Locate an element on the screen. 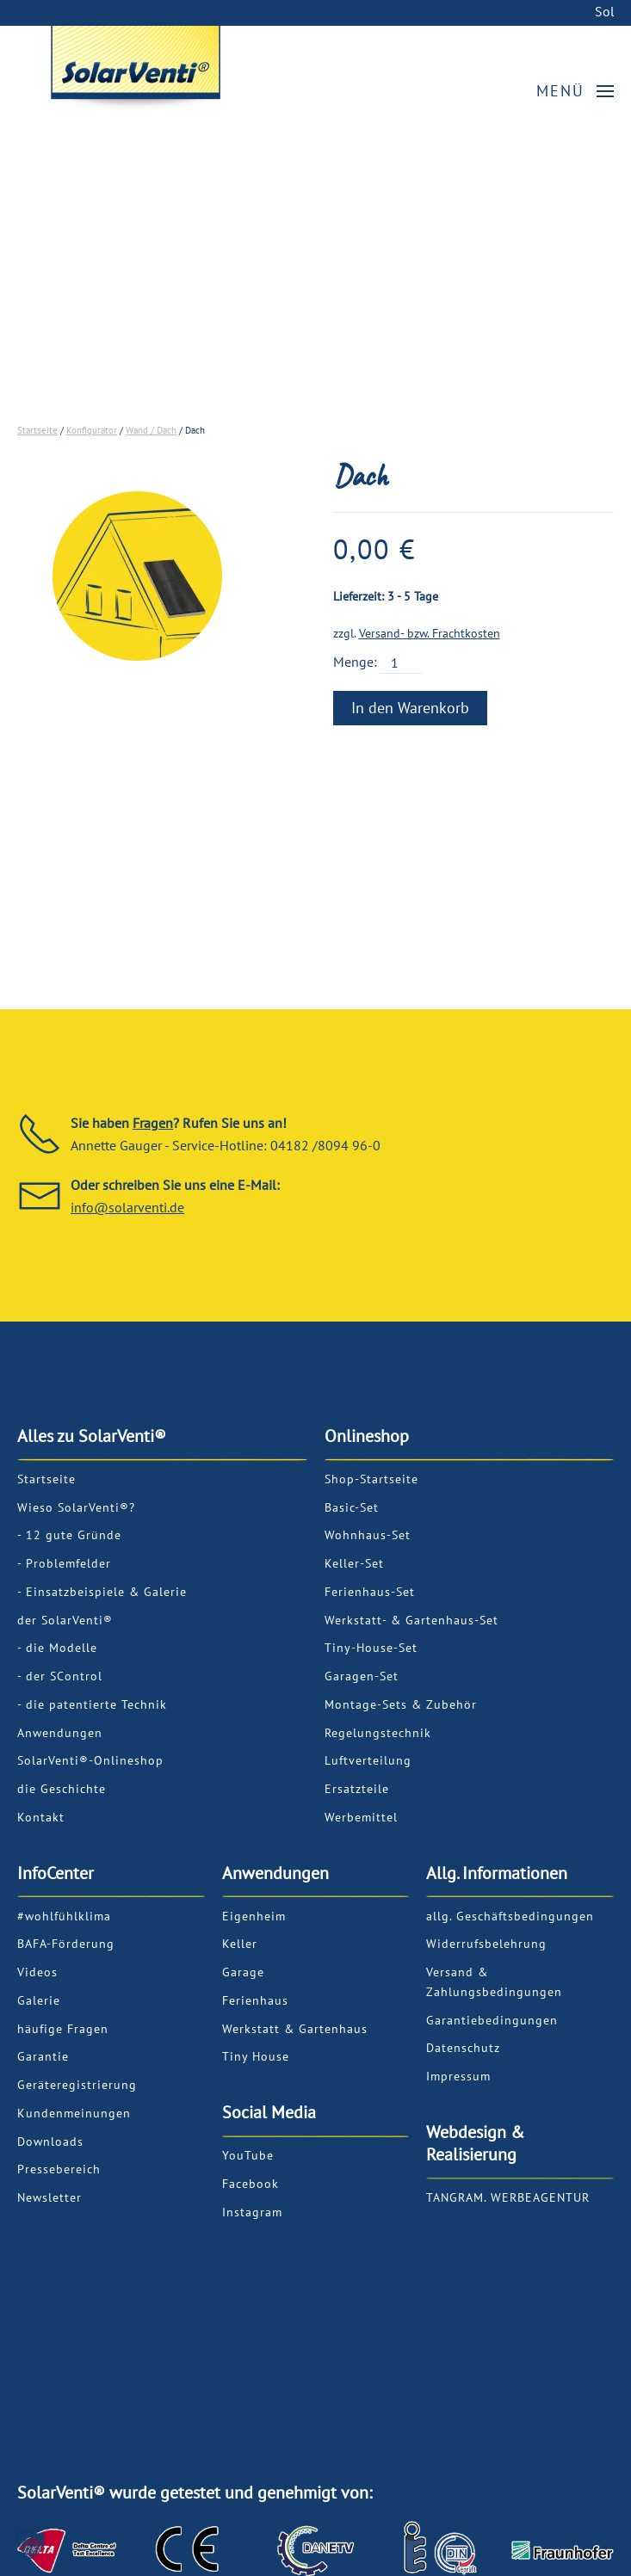 The height and width of the screenshot is (2576, 631). Ersatzteile is located at coordinates (357, 1788).